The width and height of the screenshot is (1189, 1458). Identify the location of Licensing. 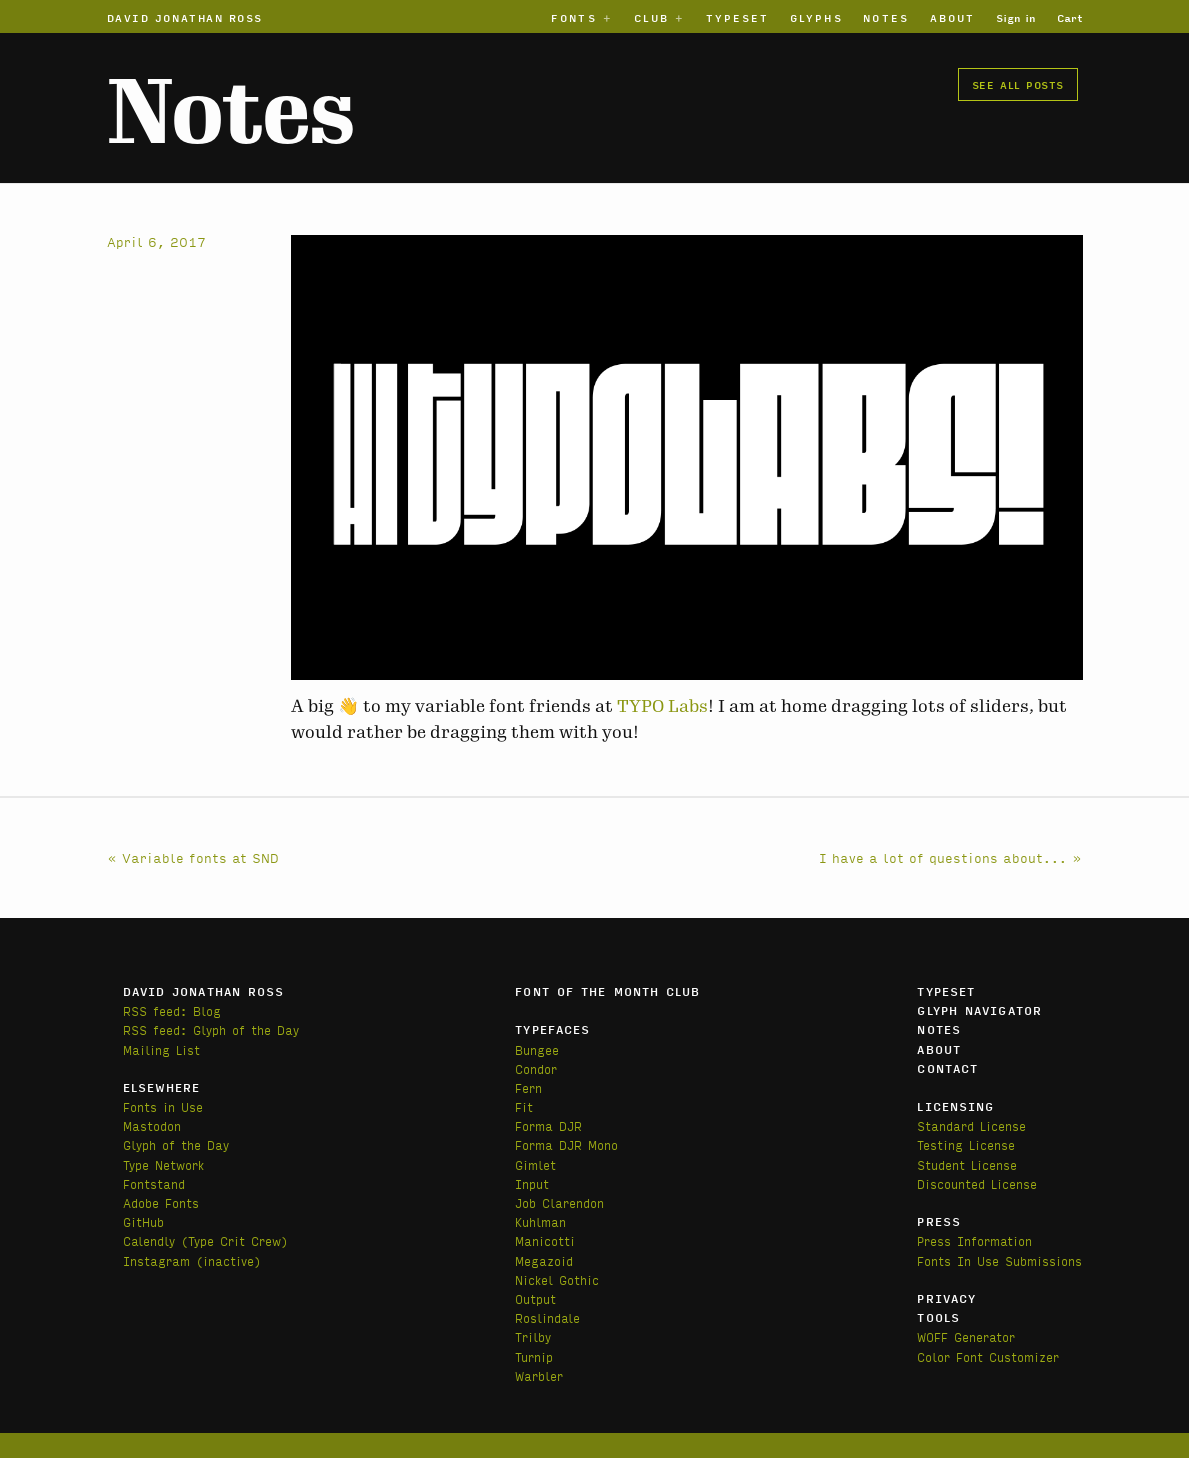
(955, 1106).